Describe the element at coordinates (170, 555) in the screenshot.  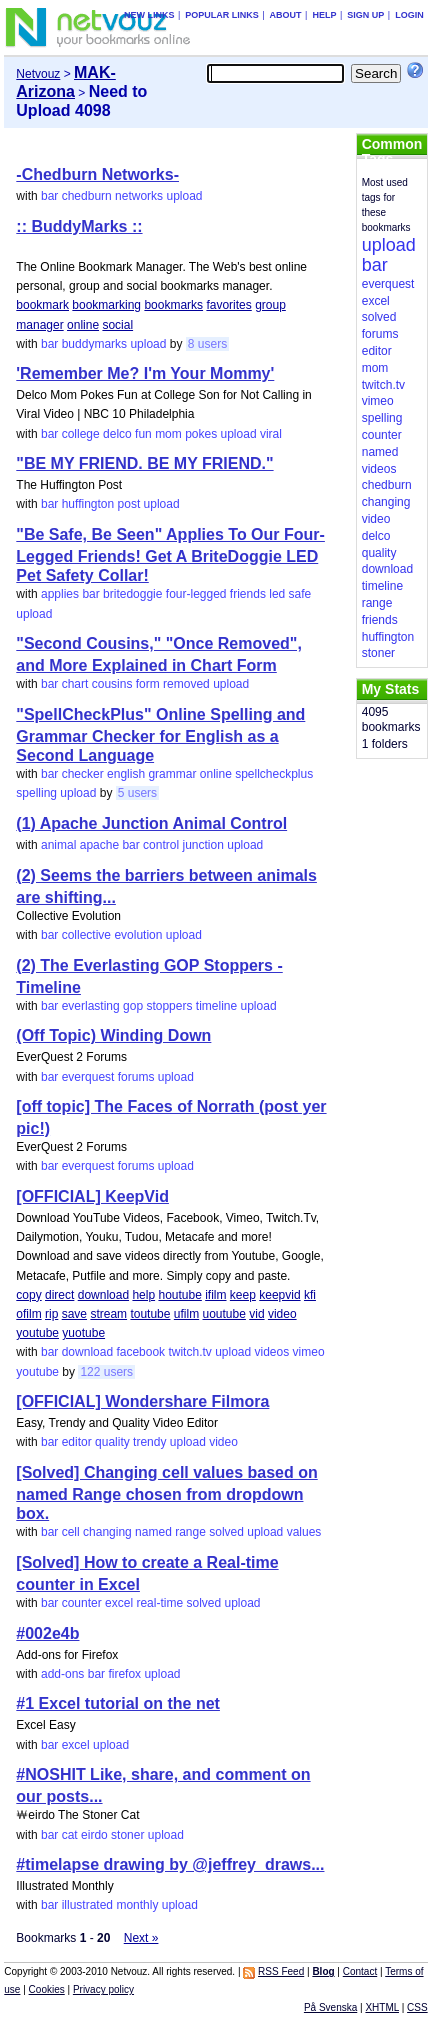
I see `"Be Safe, Be Seen" Applies To Our Four-Legged Friends! Get A BriteDoggie LED Pet Safety Collar!` at that location.